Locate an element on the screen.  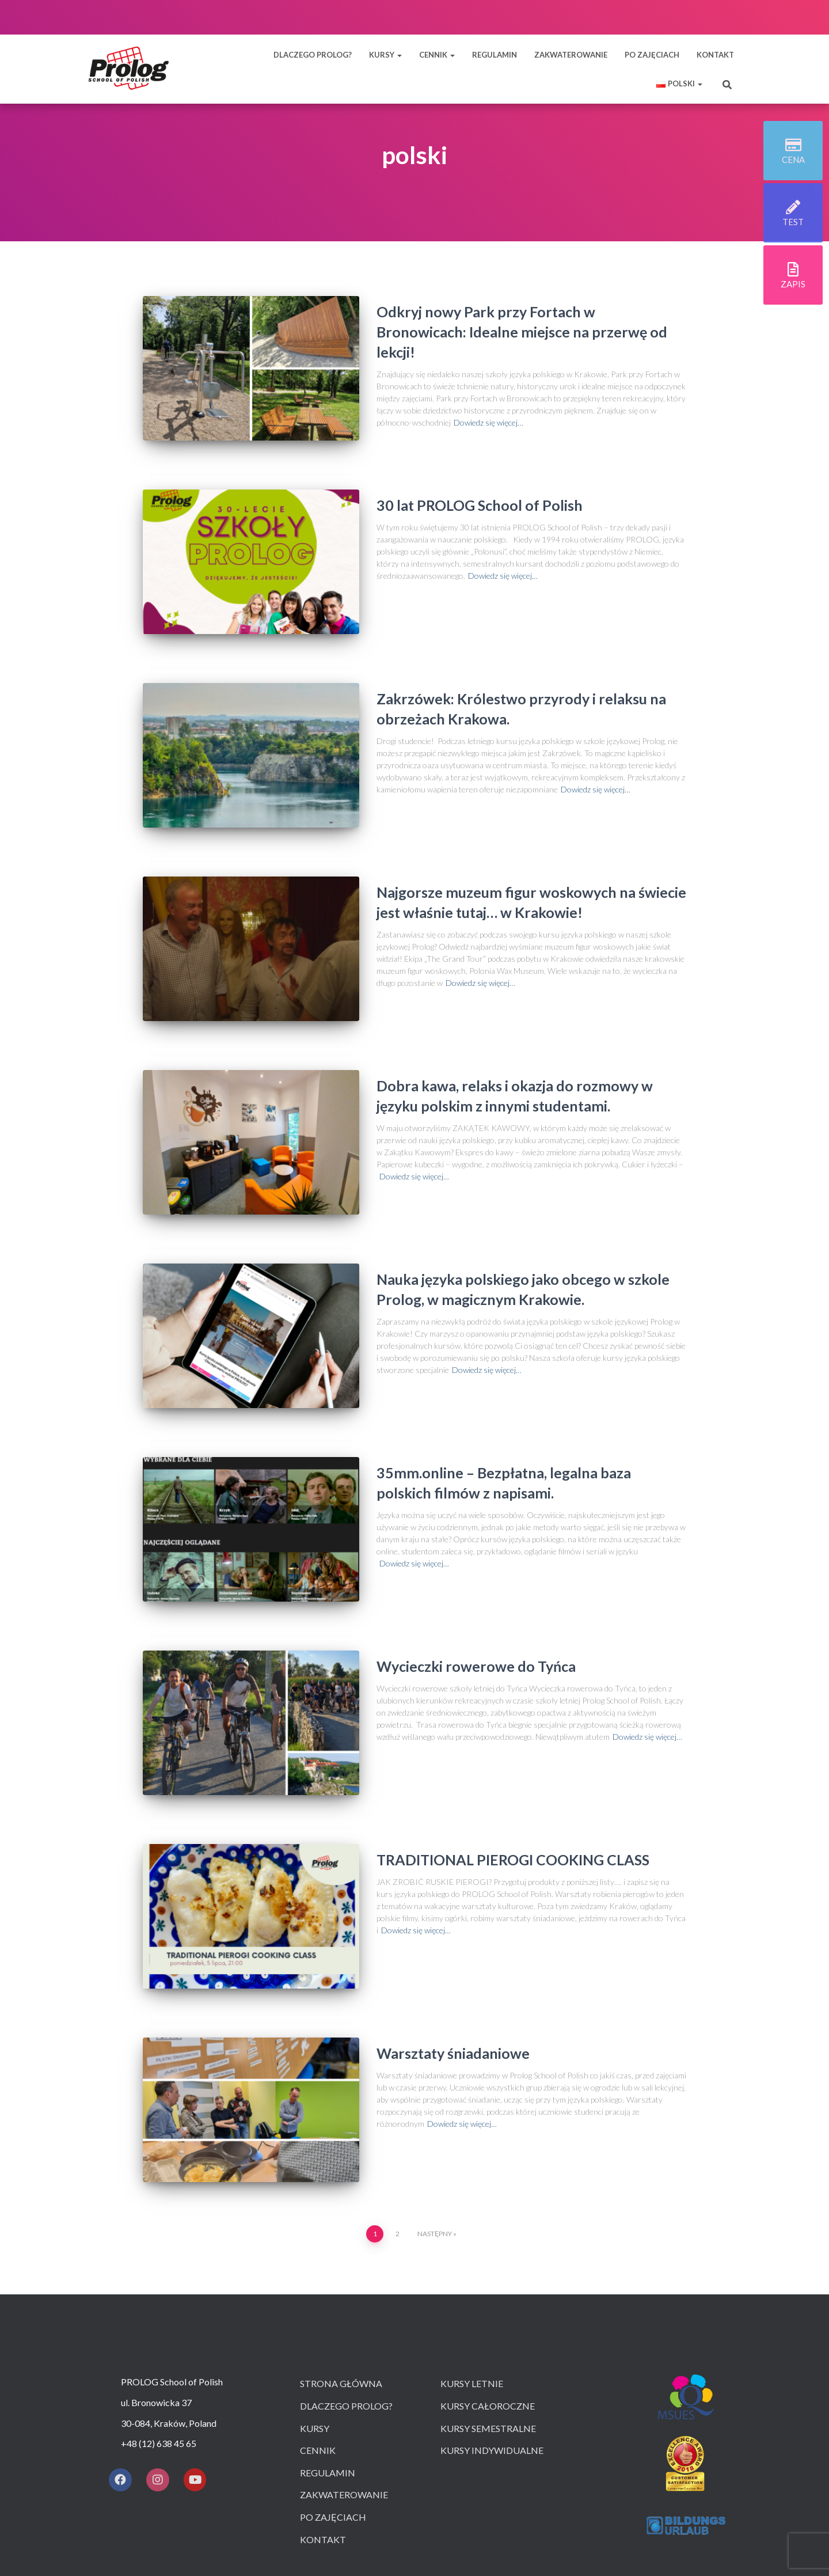
ThemeIsle is located at coordinates (458, 2532).